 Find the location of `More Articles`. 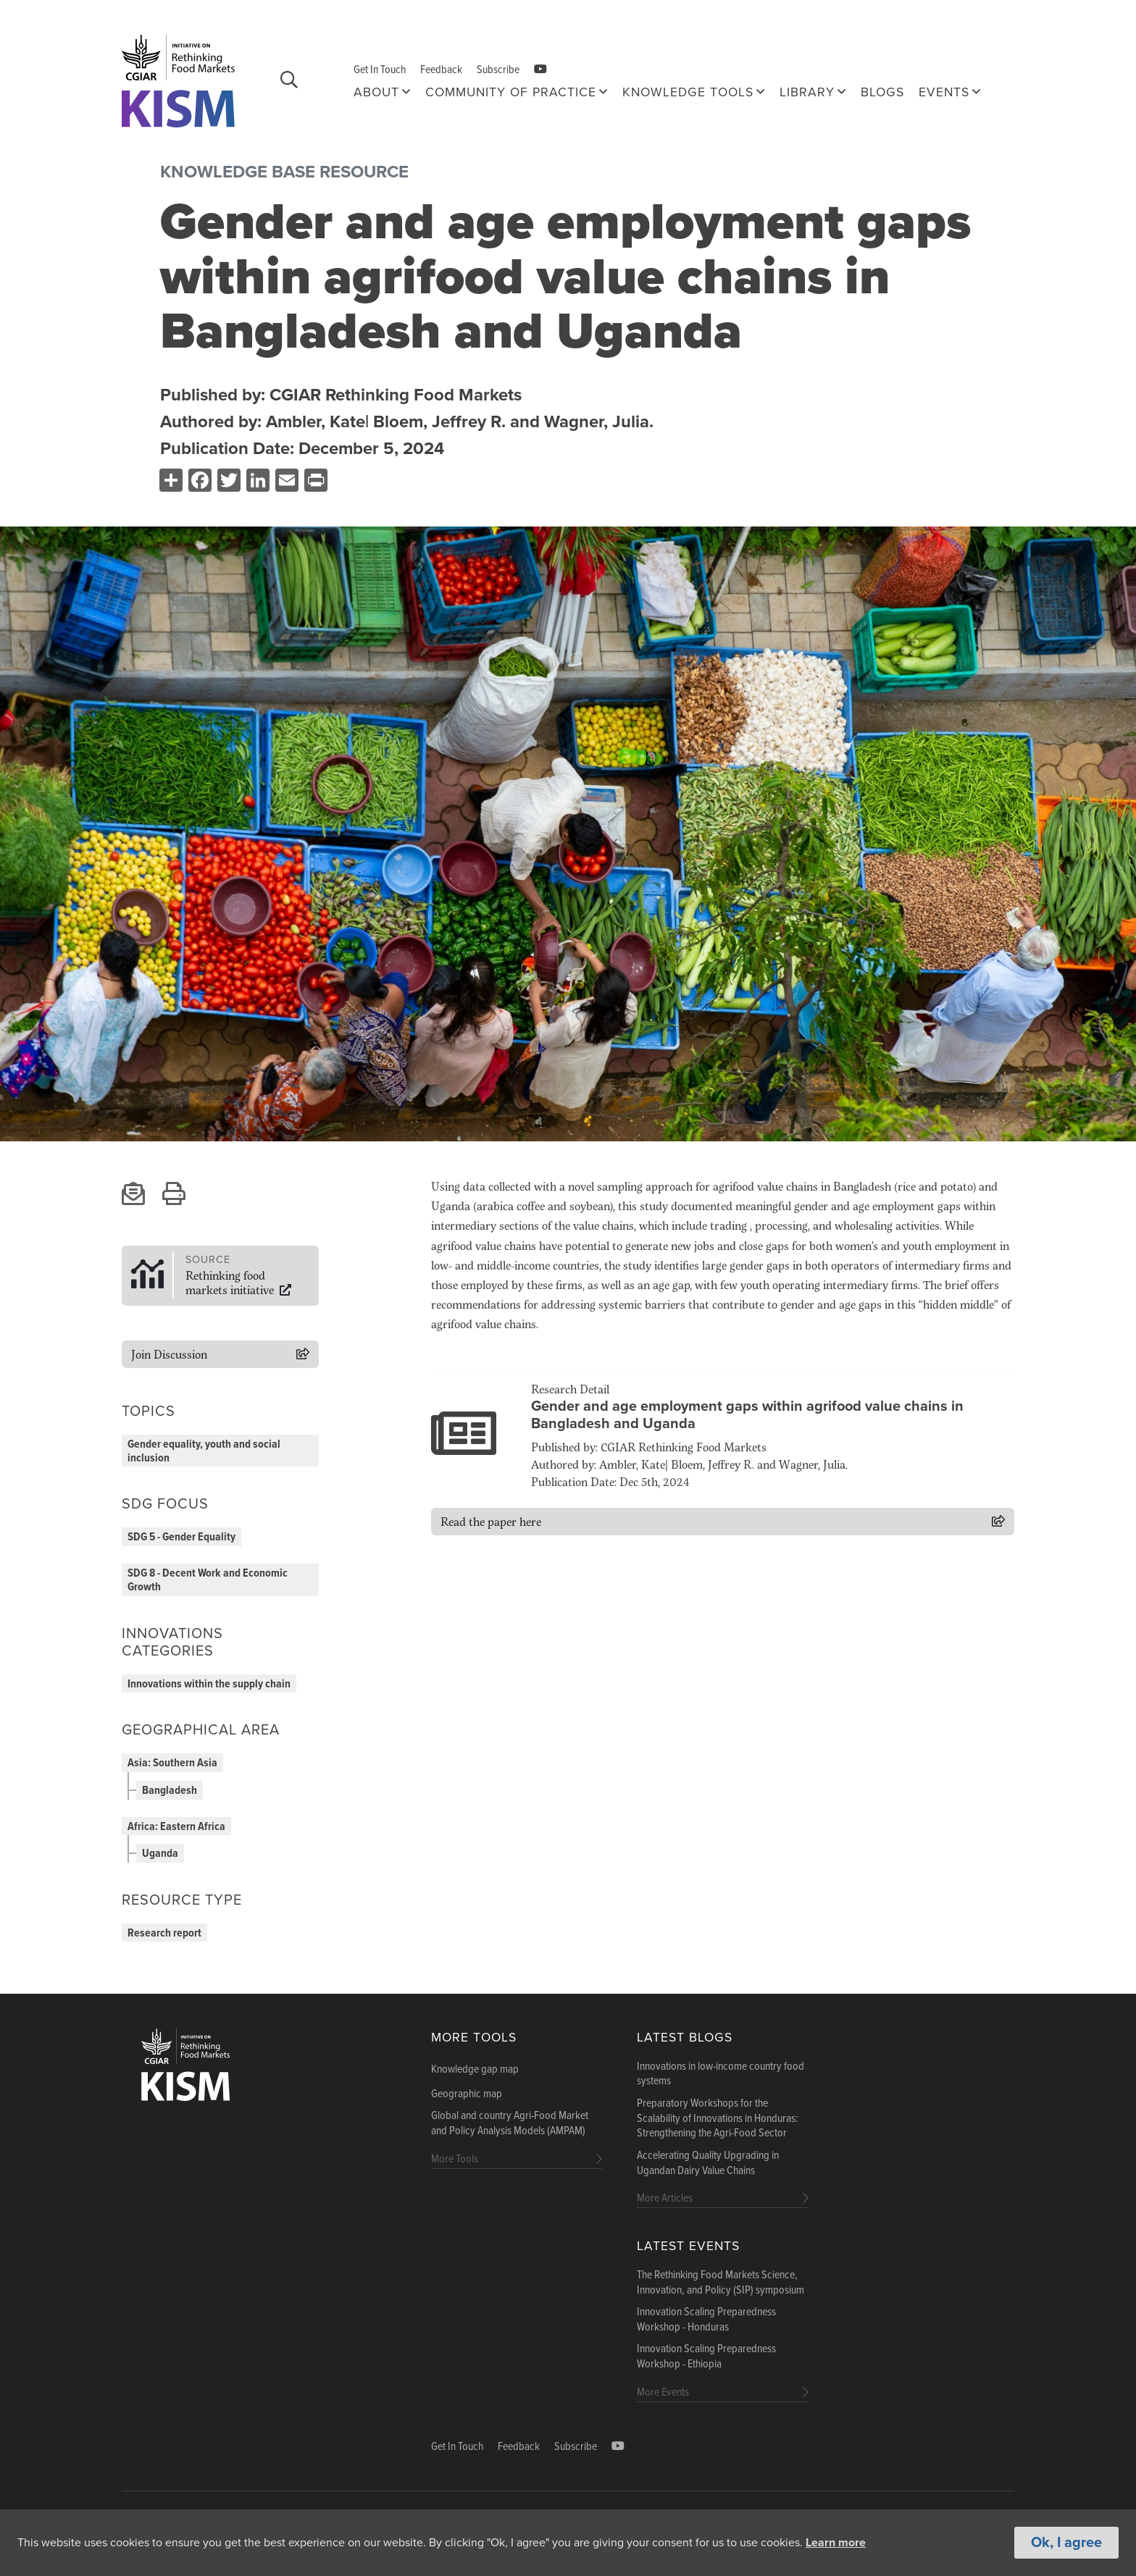

More Articles is located at coordinates (665, 2198).